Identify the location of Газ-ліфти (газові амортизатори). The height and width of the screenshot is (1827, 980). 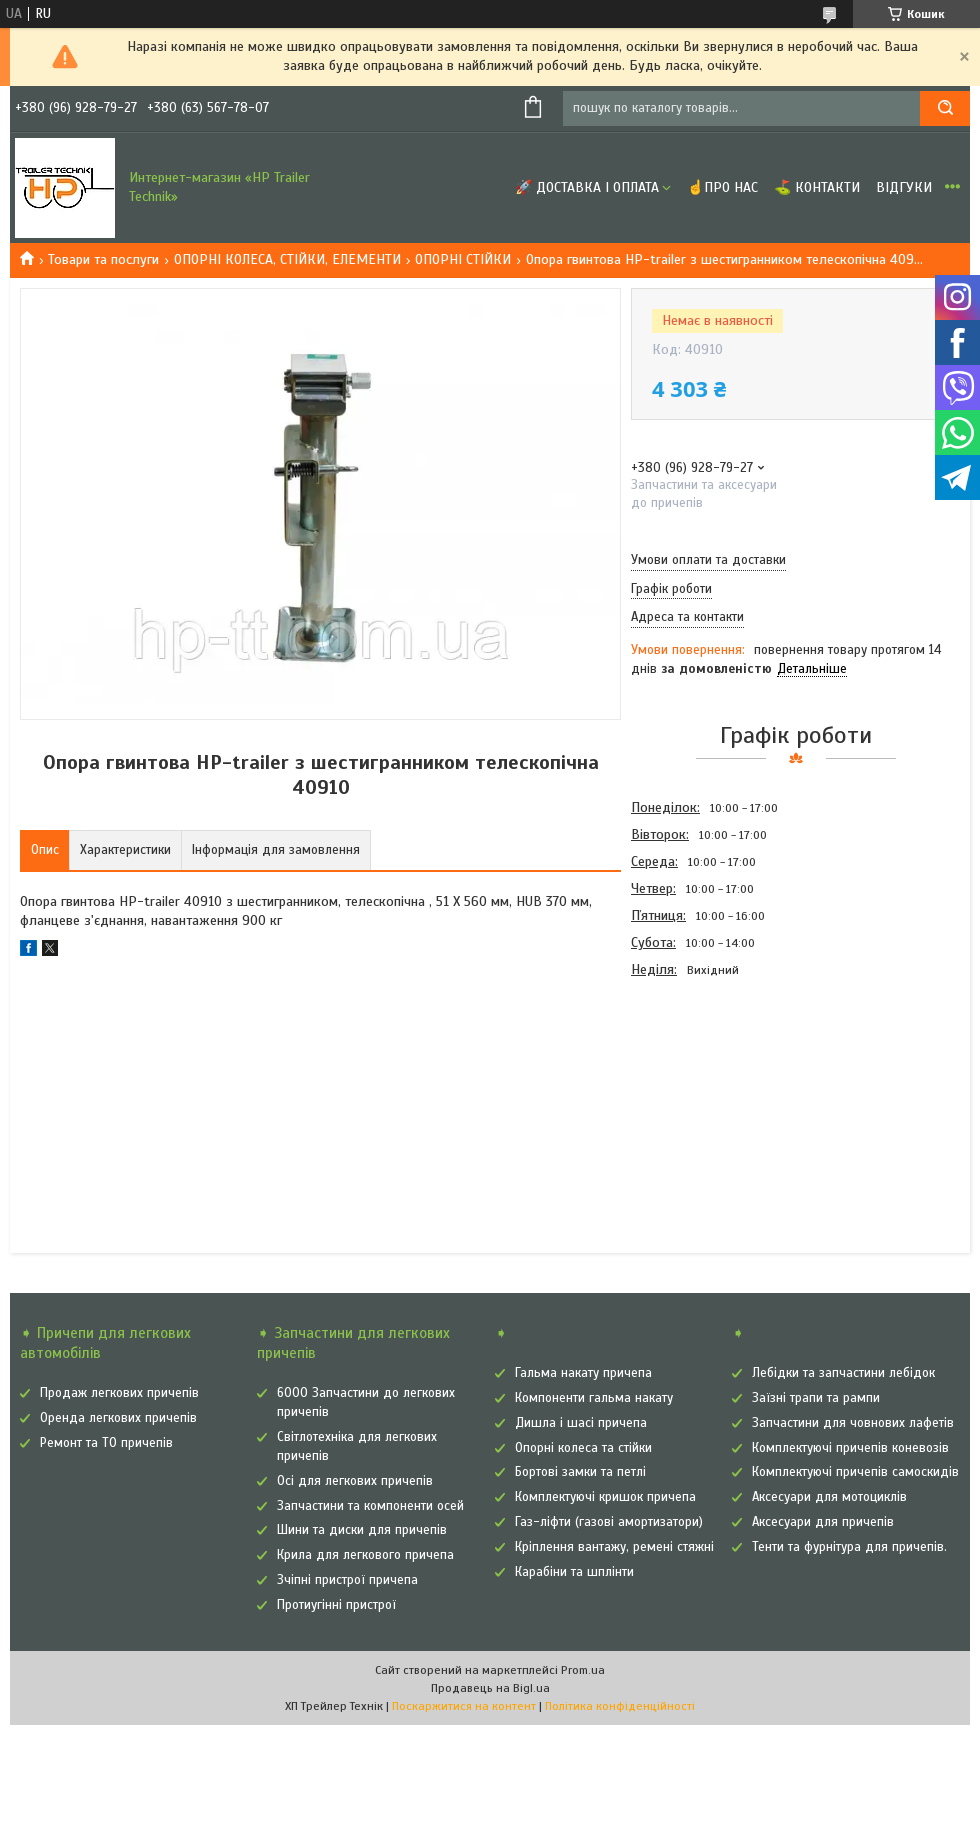
(609, 1522).